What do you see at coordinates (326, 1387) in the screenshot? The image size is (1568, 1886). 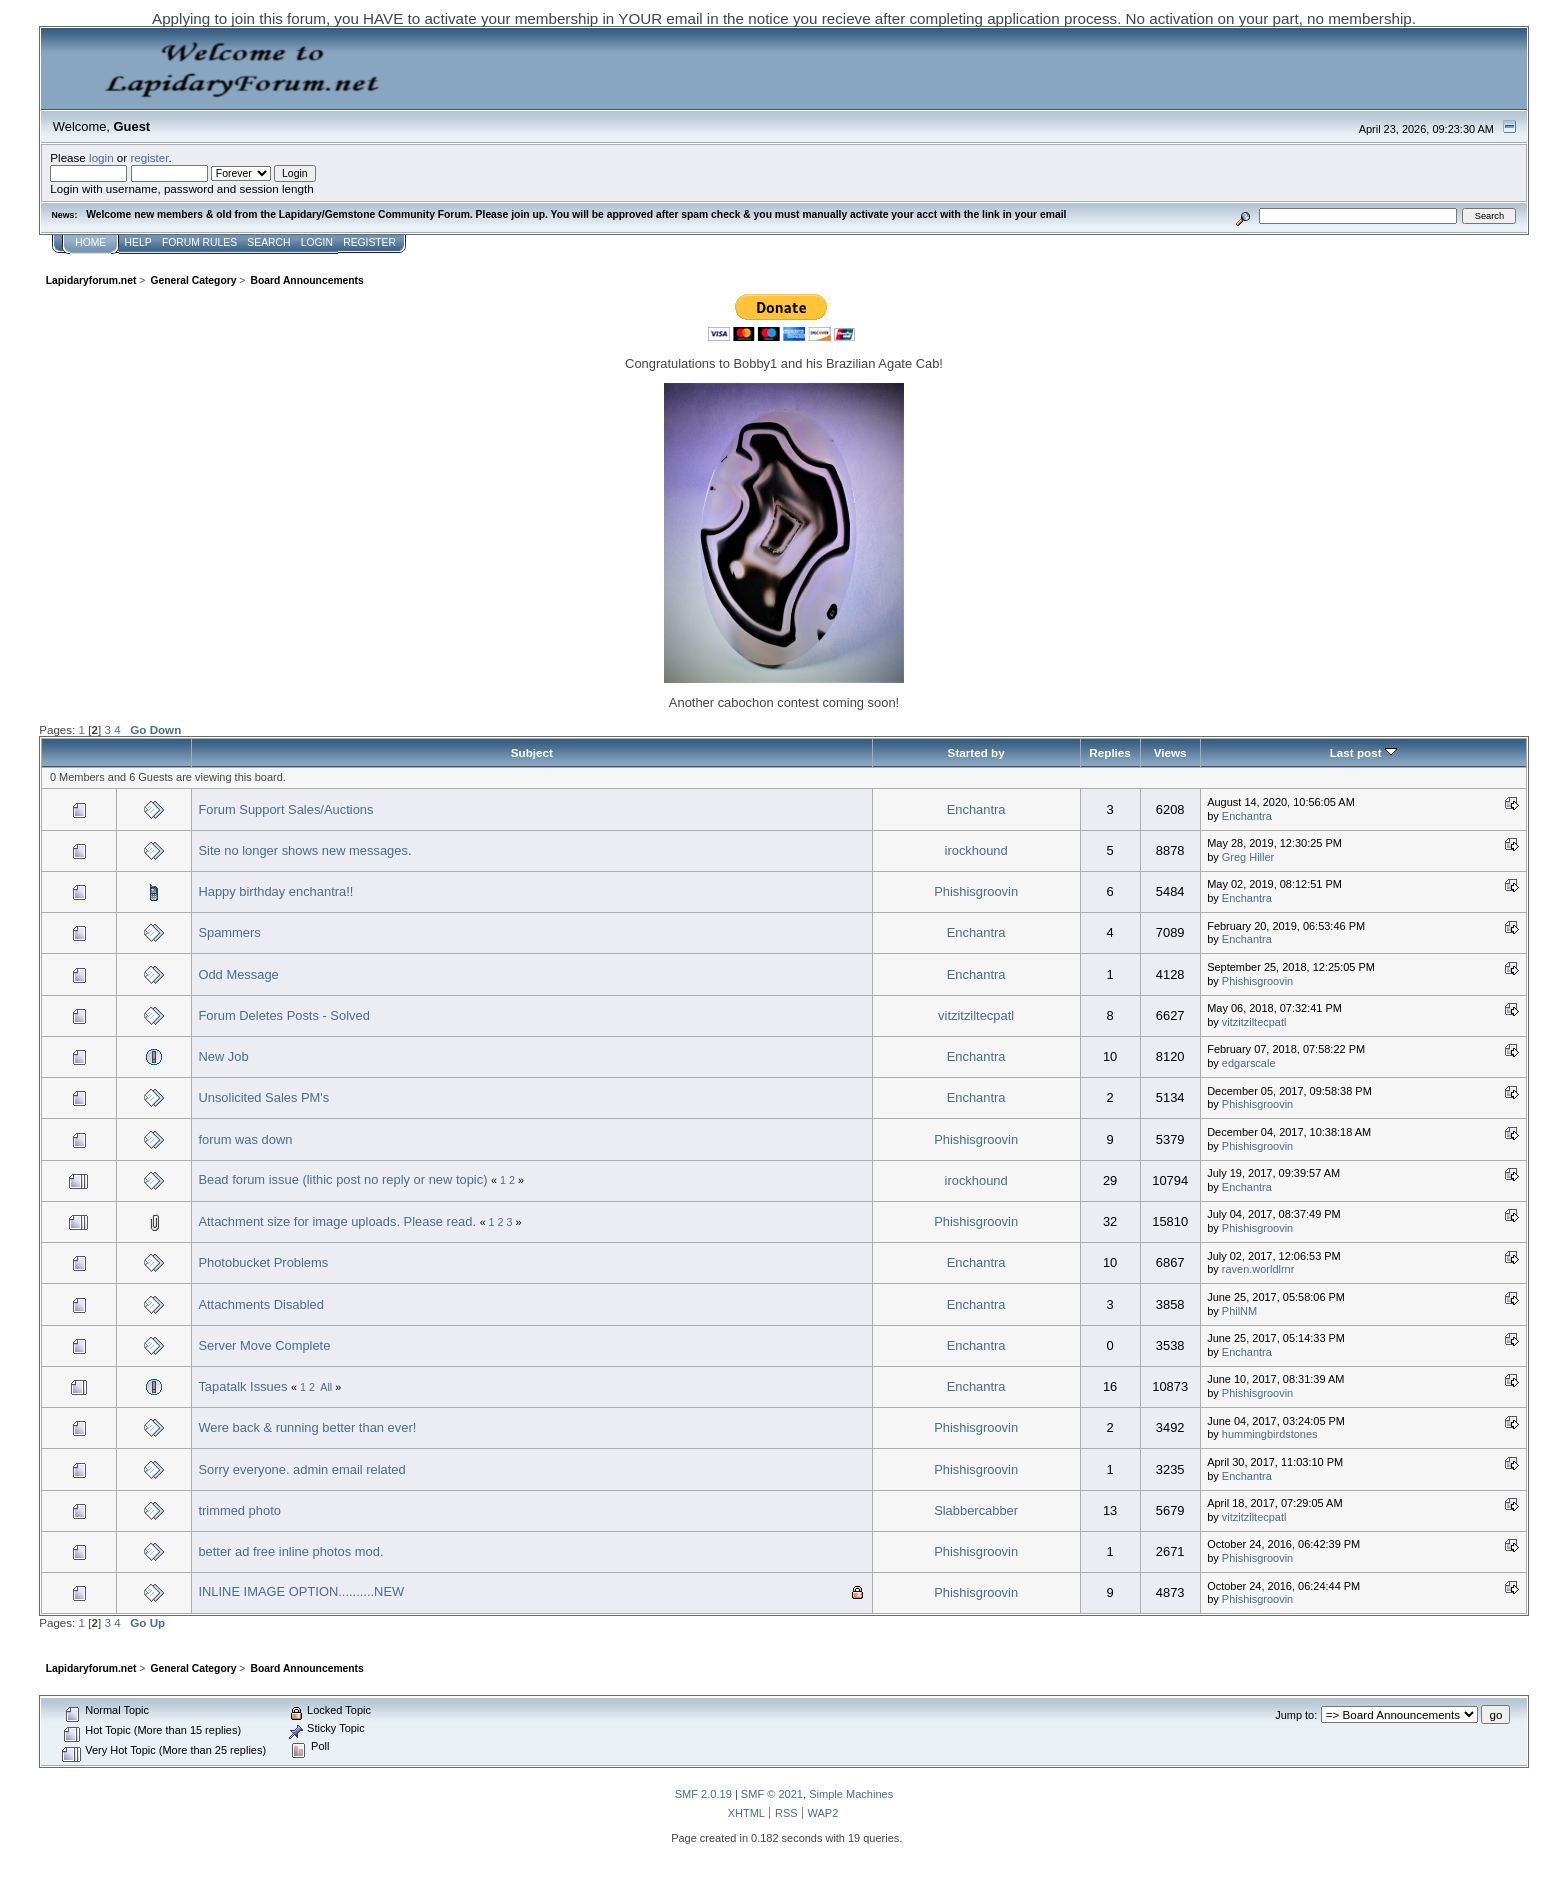 I see `All` at bounding box center [326, 1387].